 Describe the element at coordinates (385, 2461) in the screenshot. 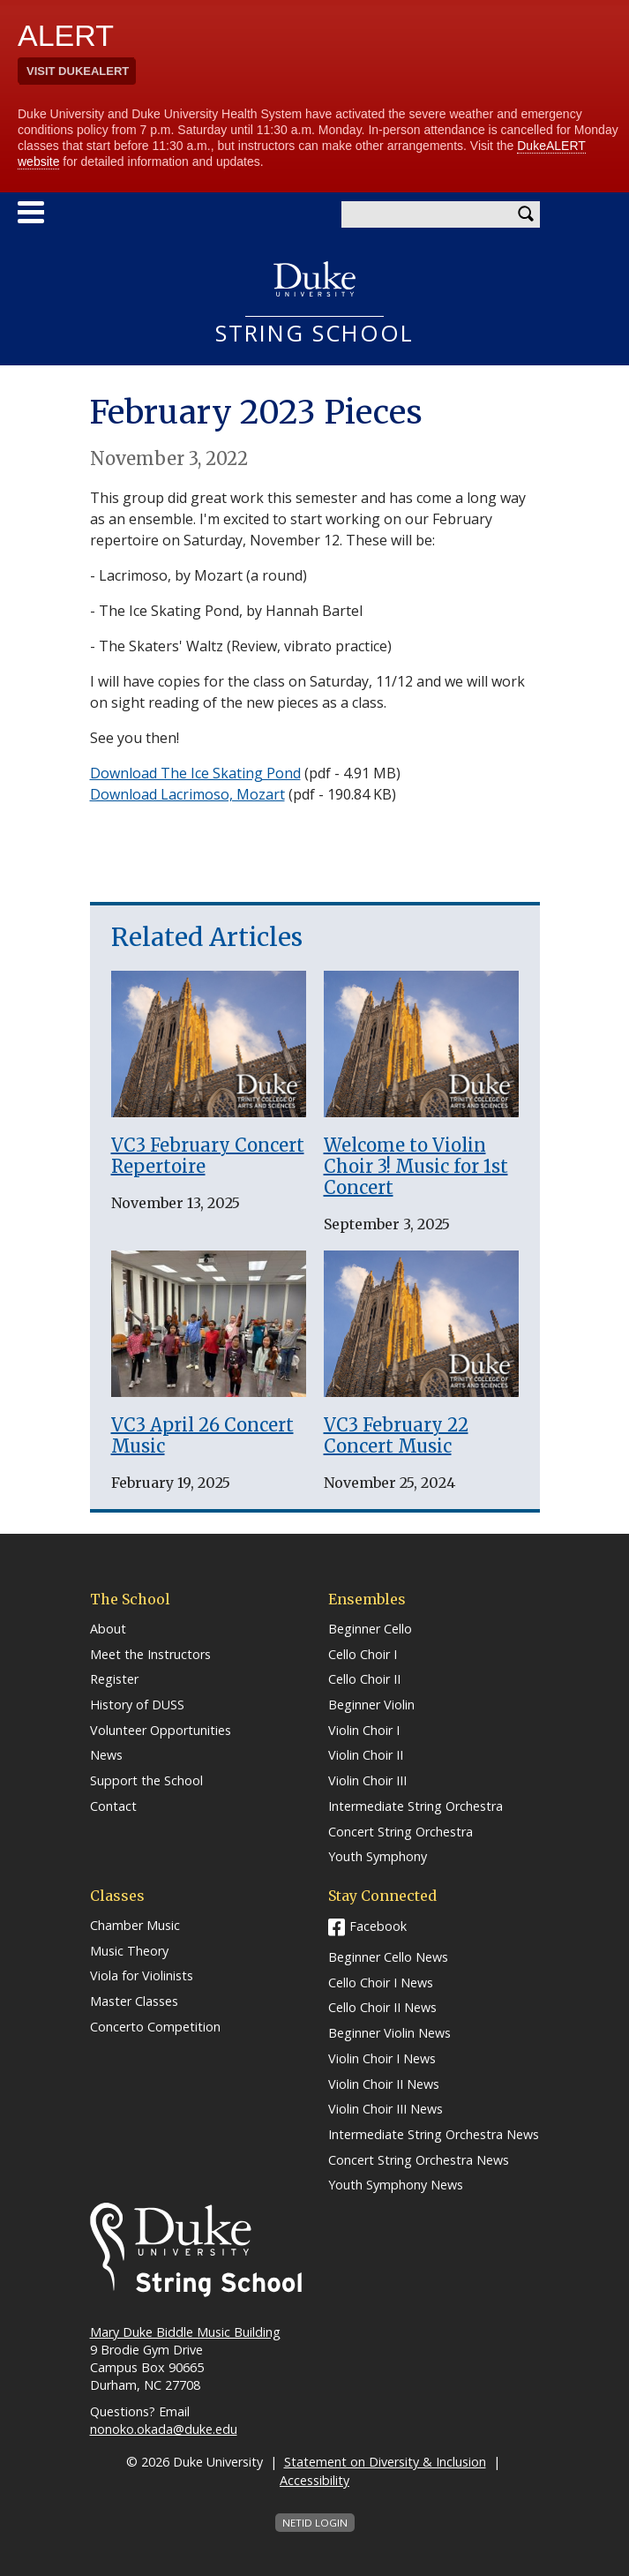

I see `Statement on Diversity & Inclusion` at that location.